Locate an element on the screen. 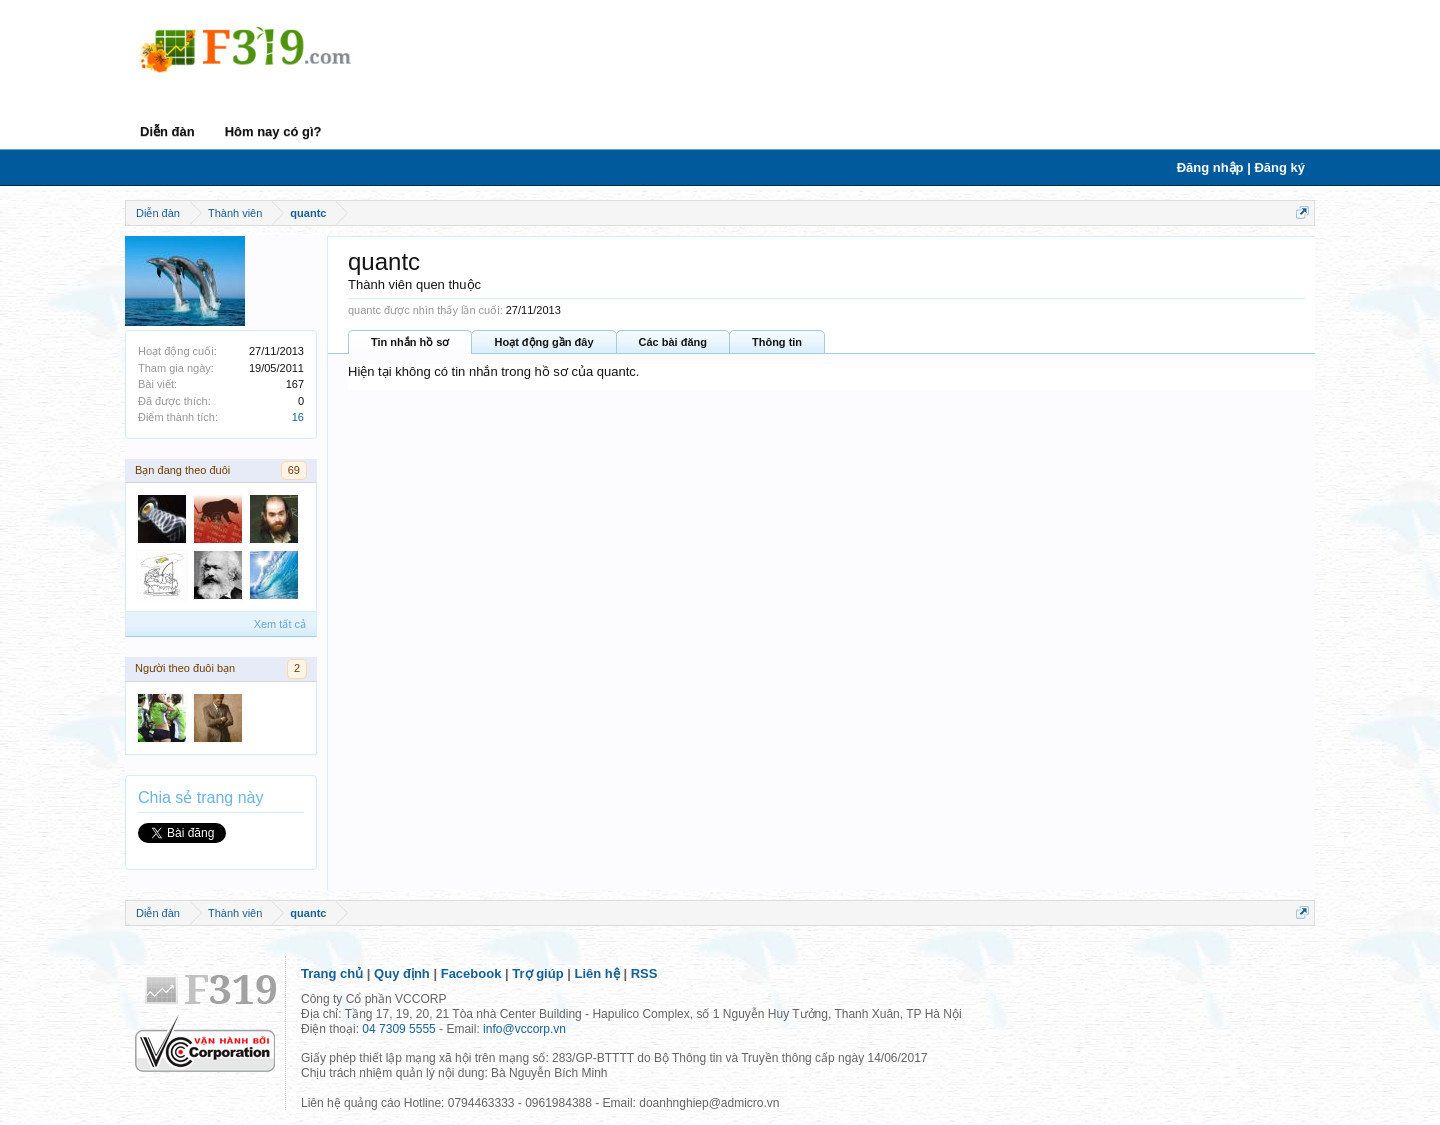 This screenshot has width=1440, height=1125. Tin nhắn hồ sơ is located at coordinates (410, 342).